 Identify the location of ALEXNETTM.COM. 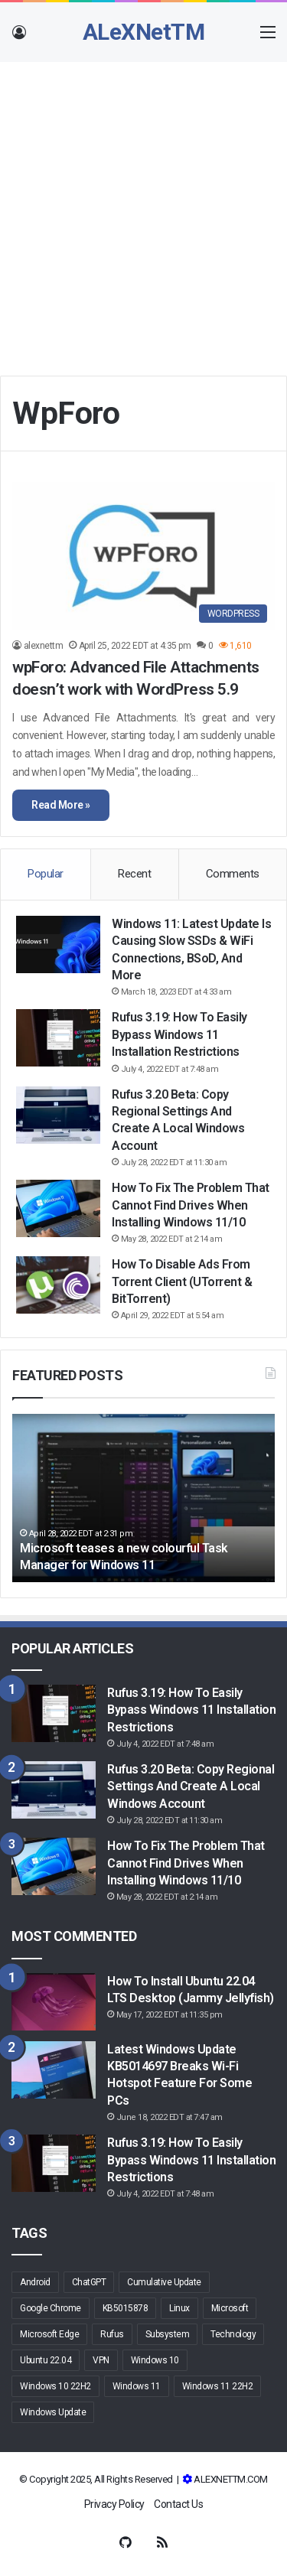
(231, 2479).